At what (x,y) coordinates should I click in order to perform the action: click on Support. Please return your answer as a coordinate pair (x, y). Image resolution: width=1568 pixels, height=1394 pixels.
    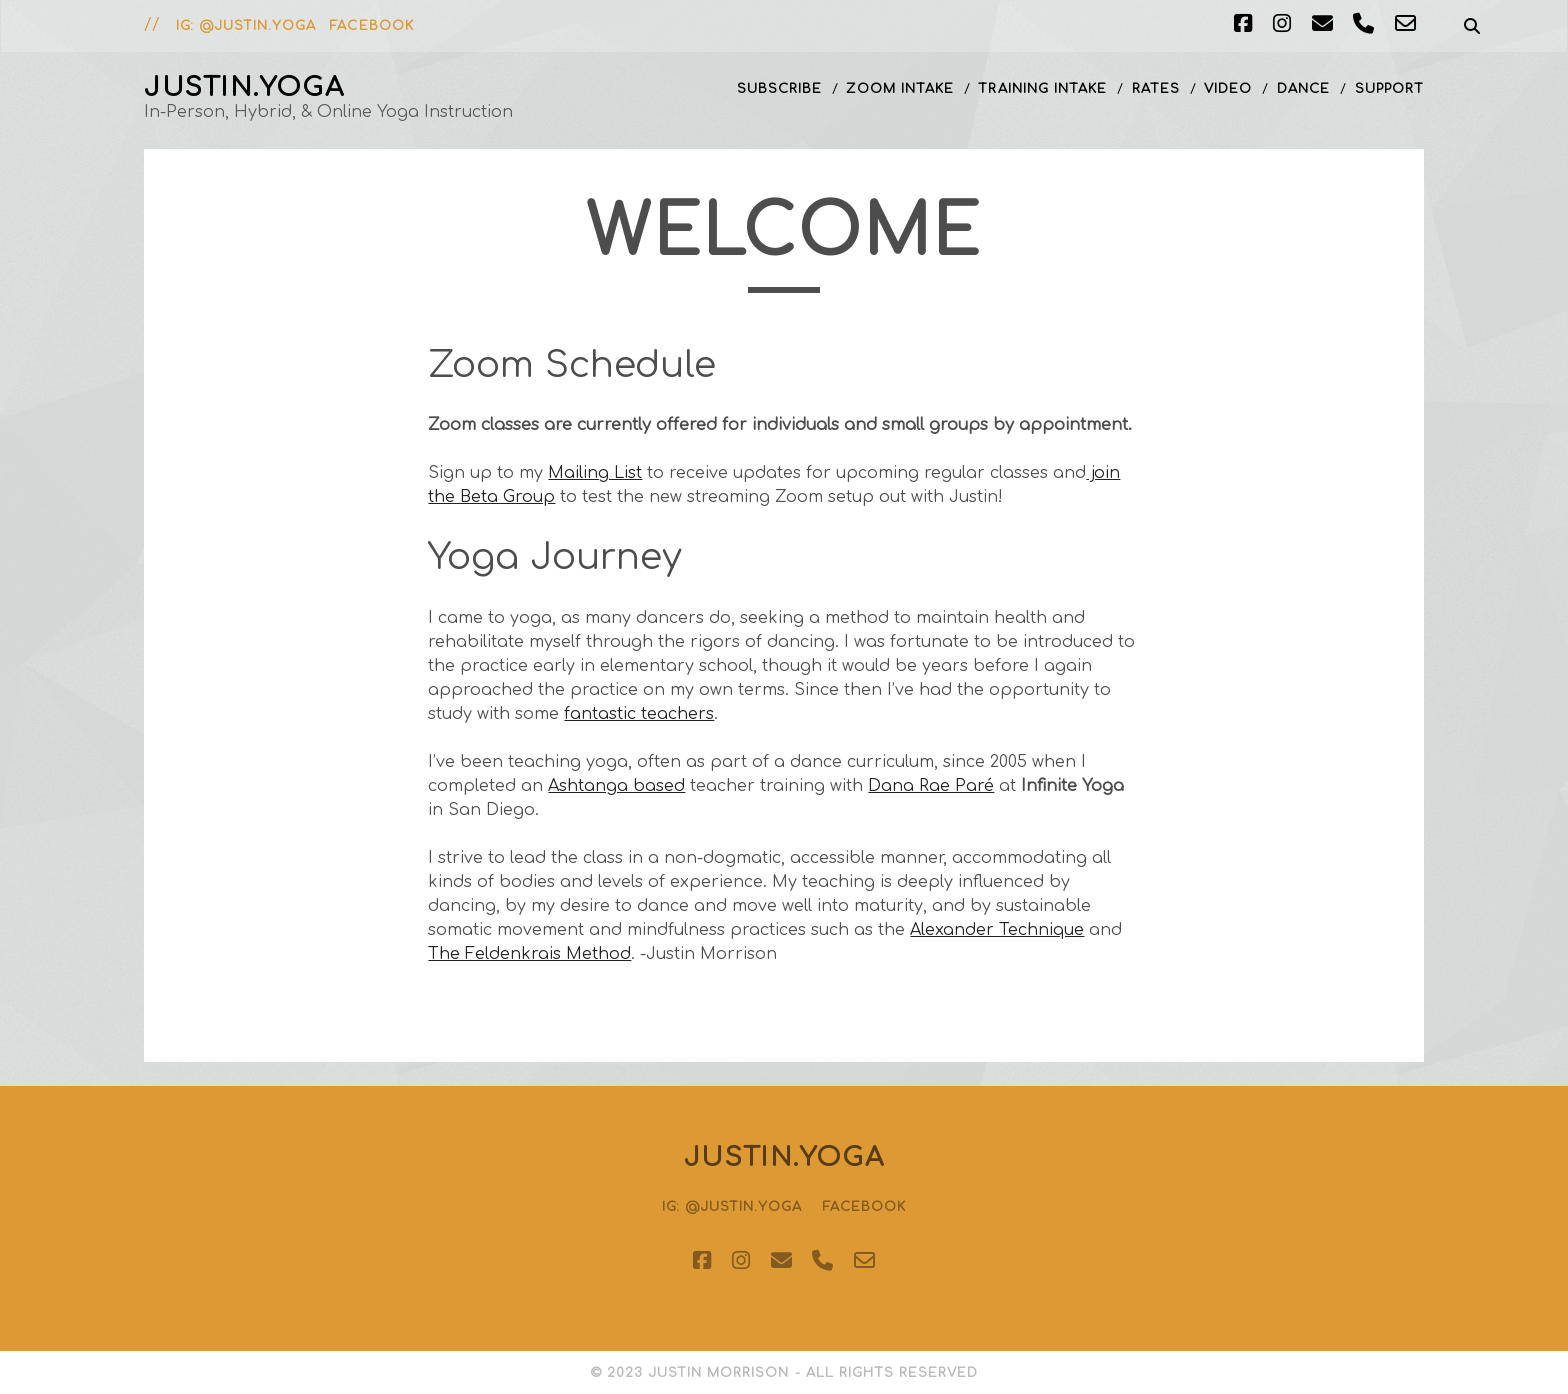
    Looking at the image, I should click on (1389, 89).